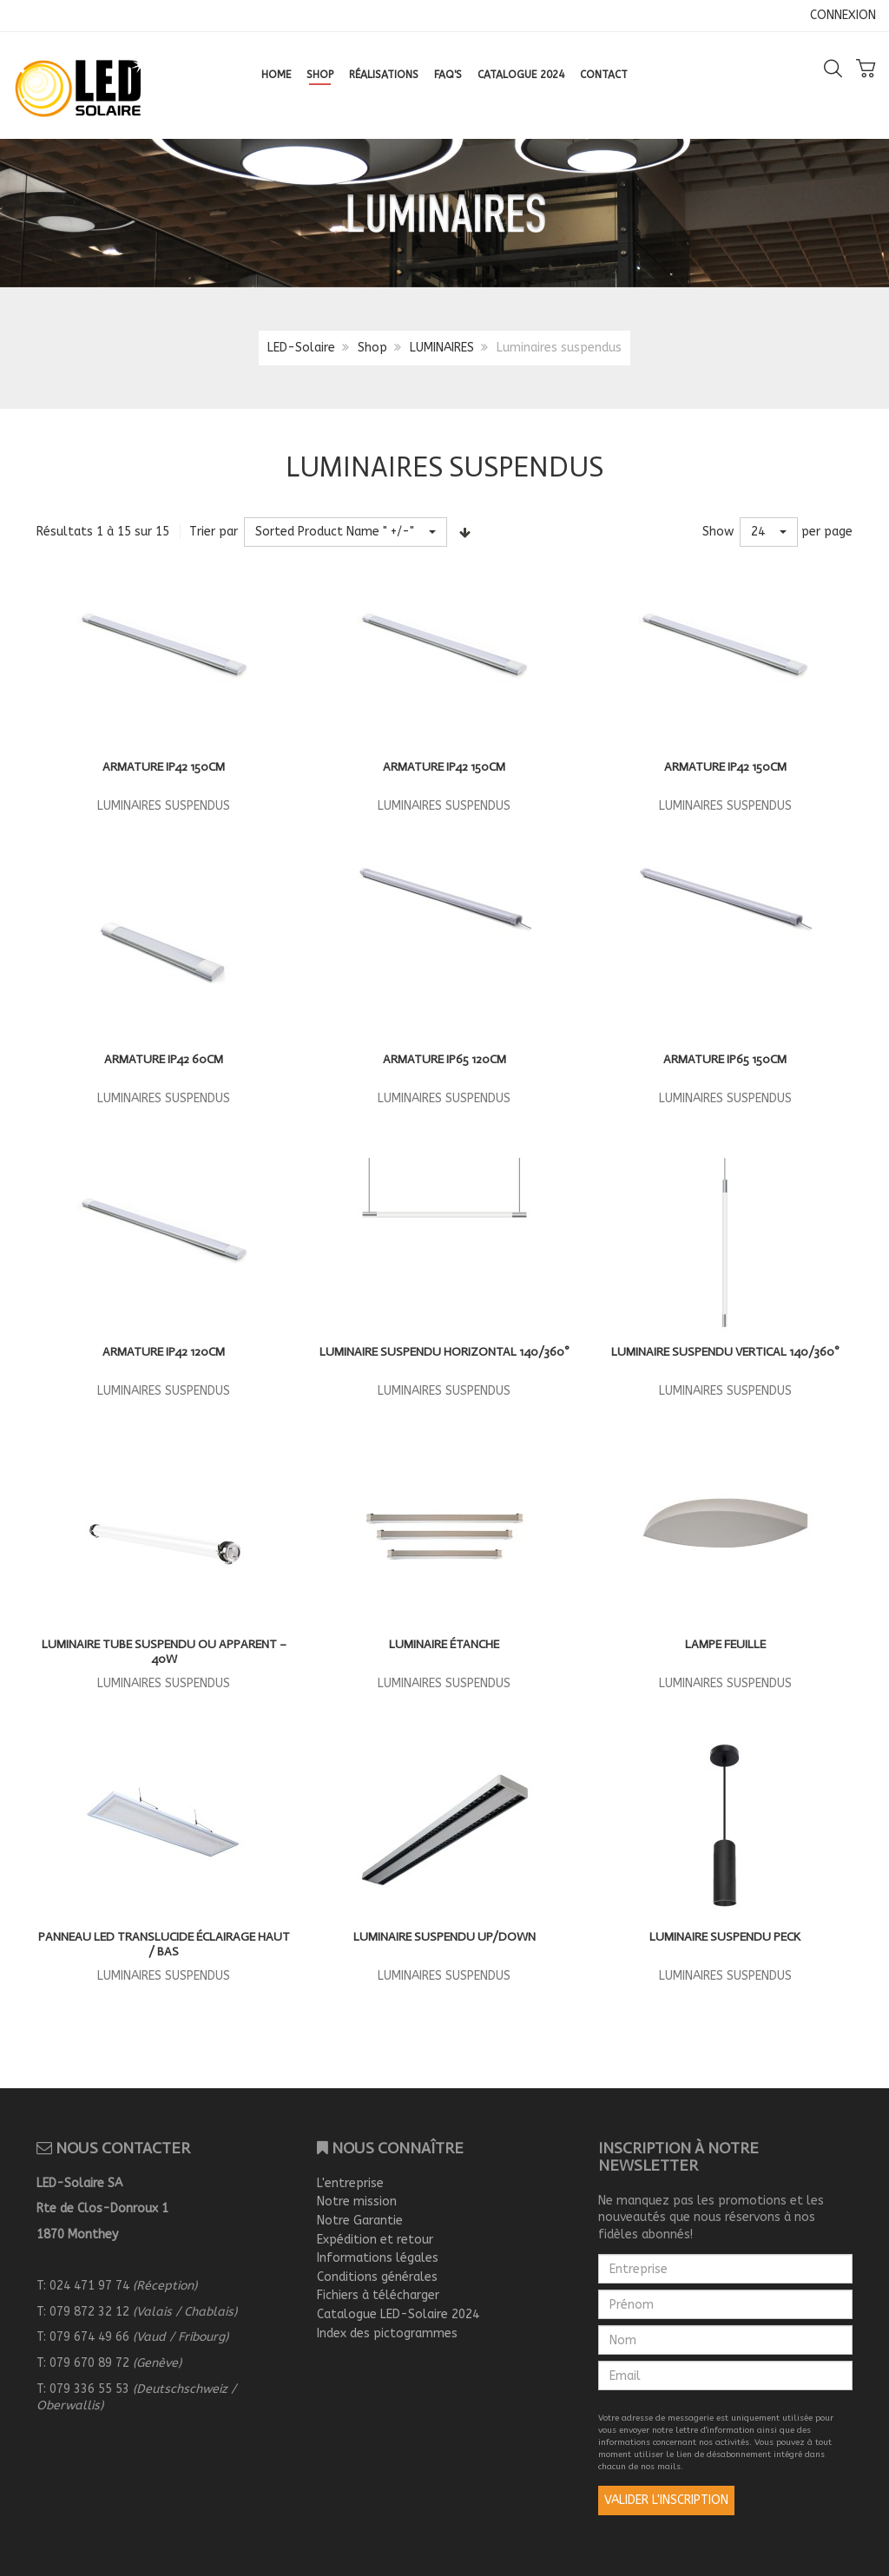 The image size is (889, 2576). What do you see at coordinates (357, 2201) in the screenshot?
I see `Notre mission` at bounding box center [357, 2201].